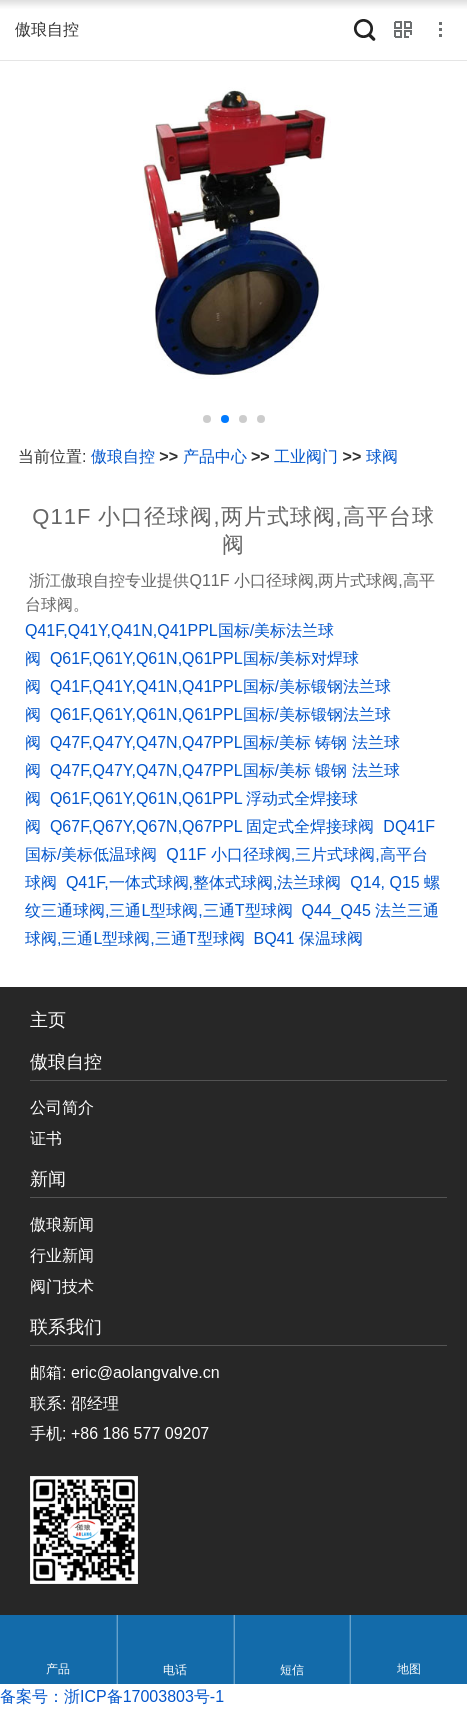 This screenshot has width=467, height=1710. I want to click on 傲琅自控, so click(123, 456).